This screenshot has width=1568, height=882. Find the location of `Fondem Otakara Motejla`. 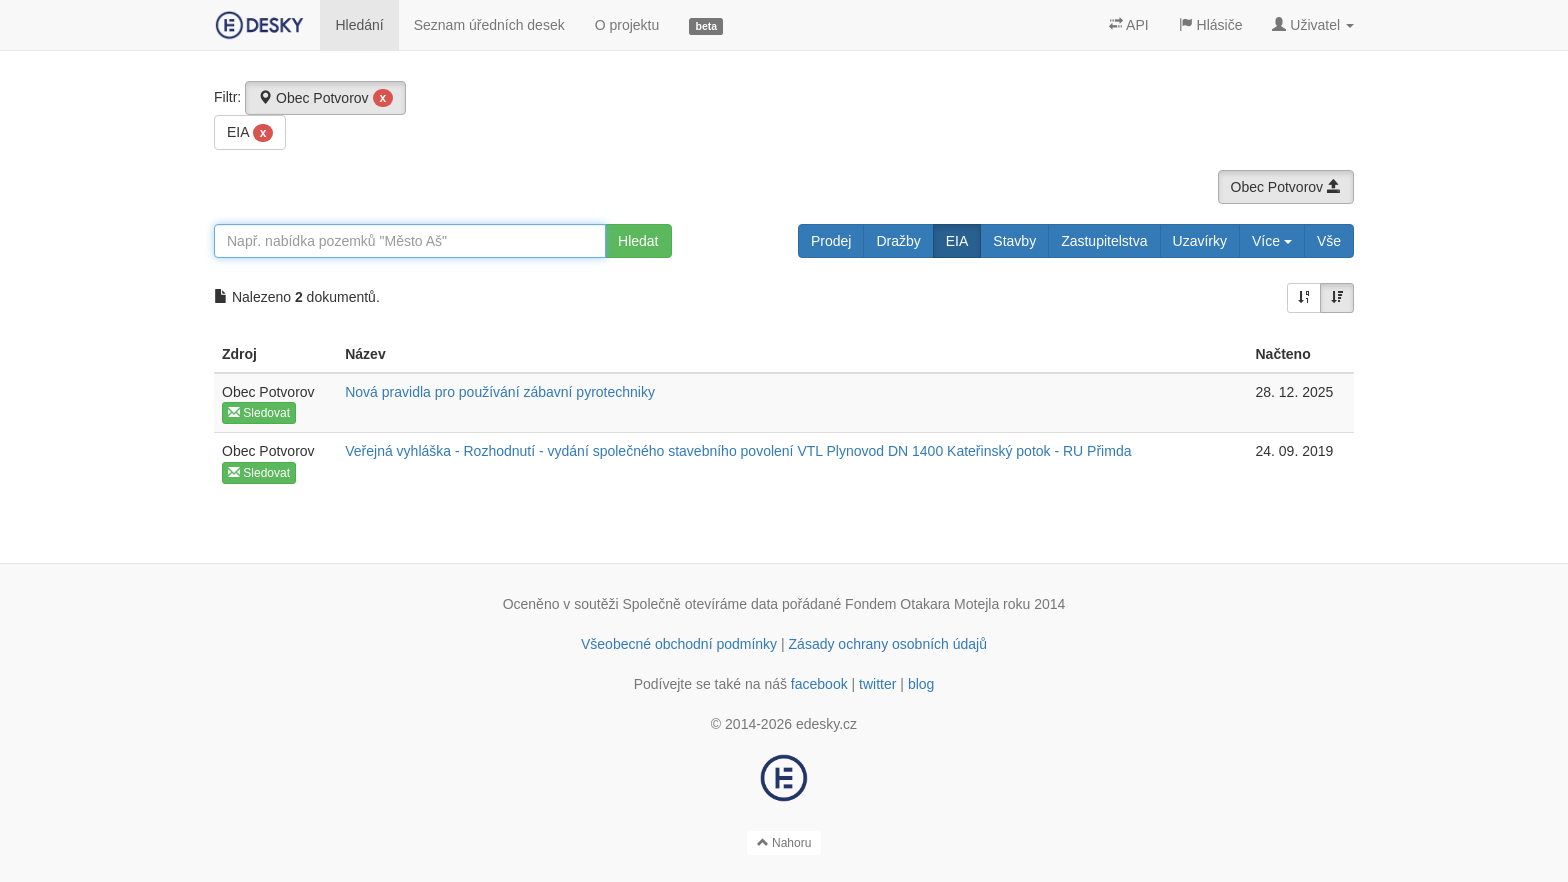

Fondem Otakara Motejla is located at coordinates (922, 604).